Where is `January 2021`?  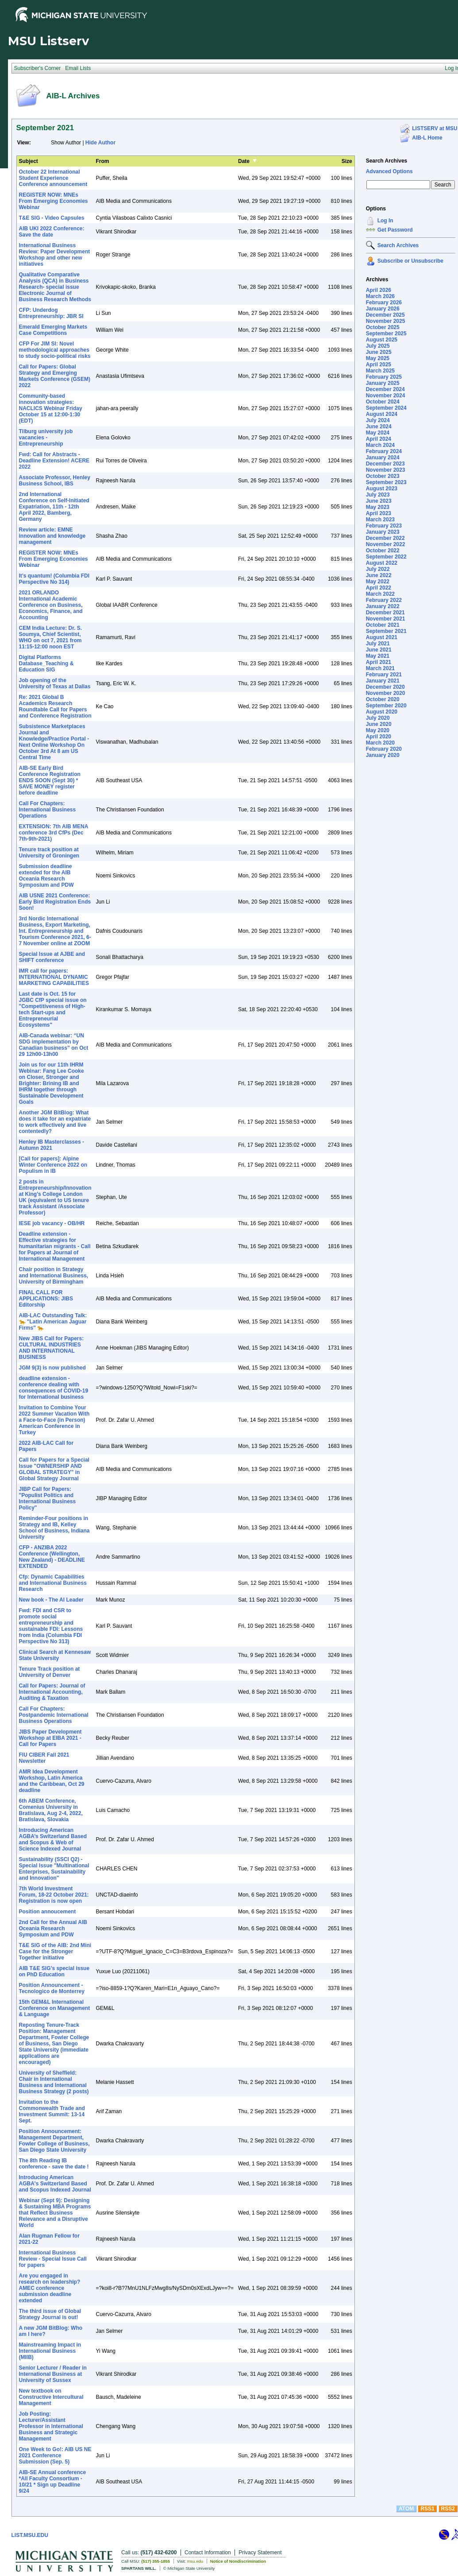
January 2021 is located at coordinates (383, 681).